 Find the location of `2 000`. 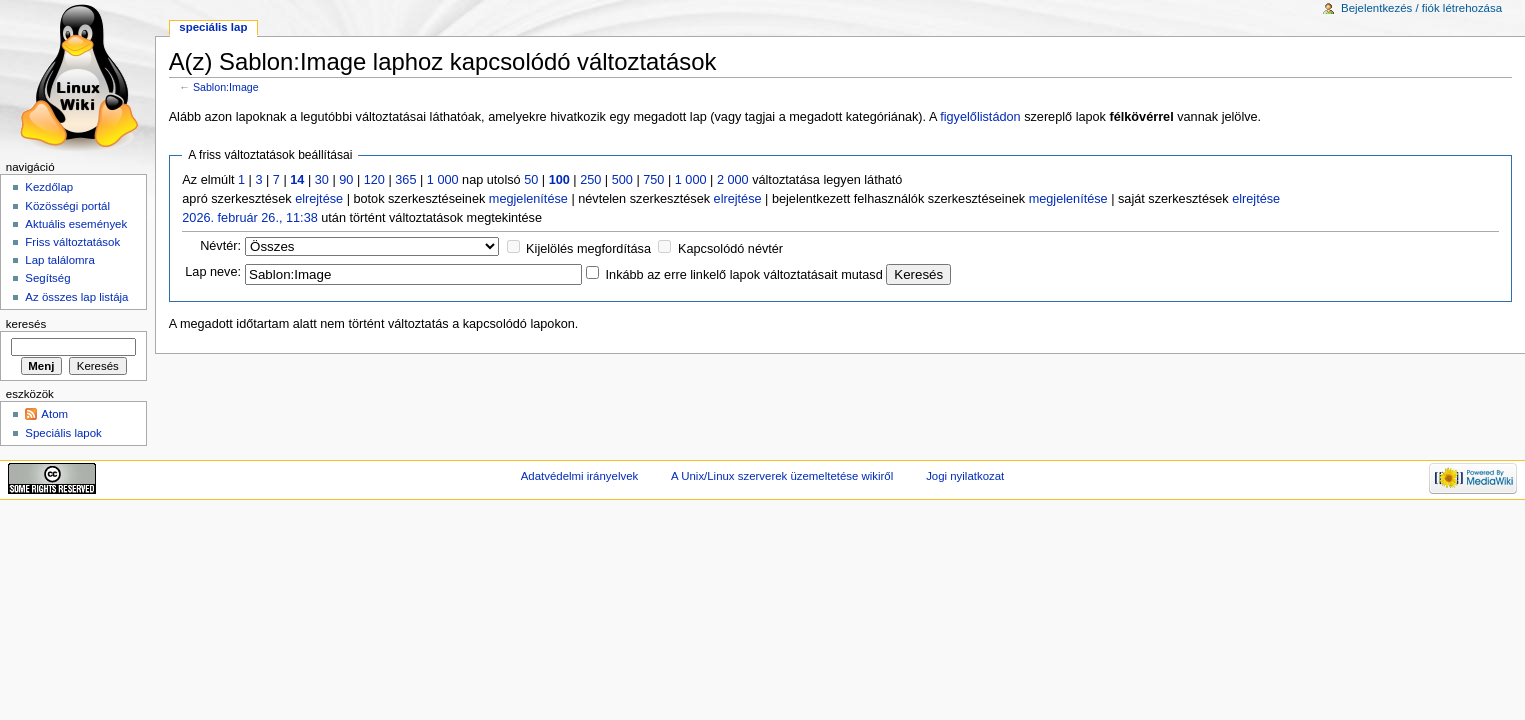

2 000 is located at coordinates (733, 180).